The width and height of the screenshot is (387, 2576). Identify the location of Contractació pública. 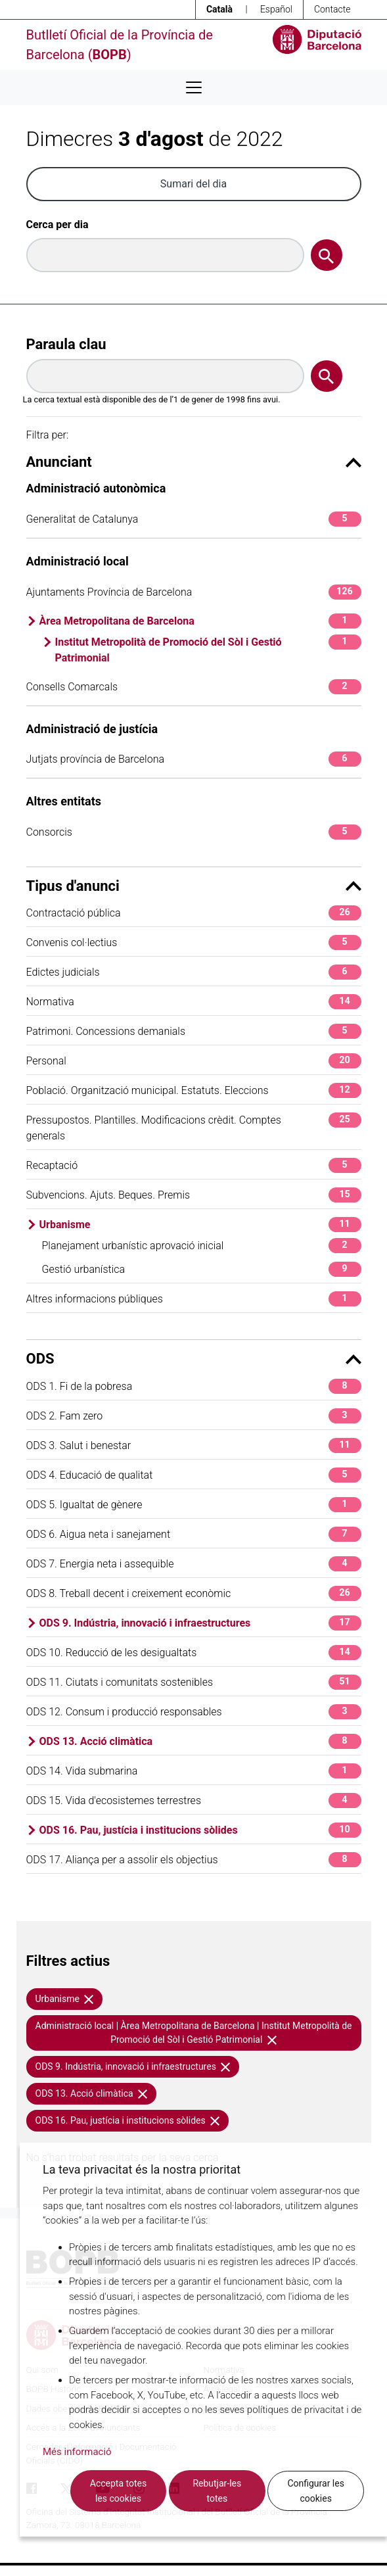
(193, 912).